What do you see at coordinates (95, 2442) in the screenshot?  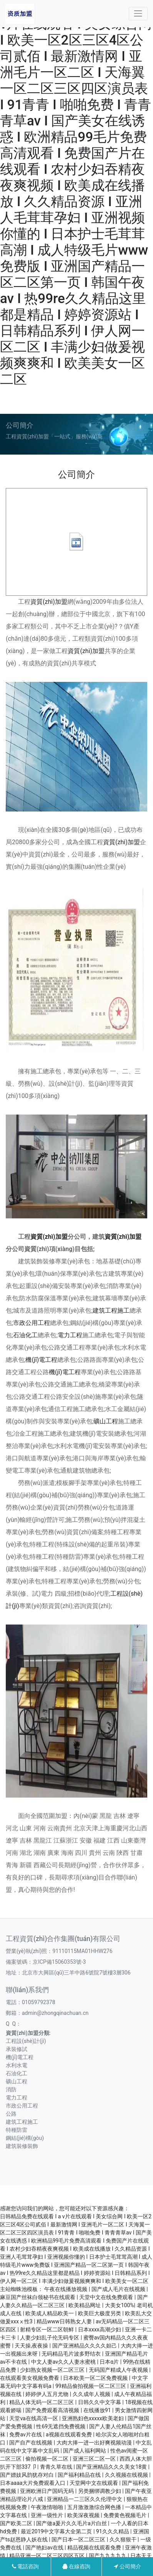 I see `大肉大捧一进一出好爽视频动漫` at bounding box center [95, 2442].